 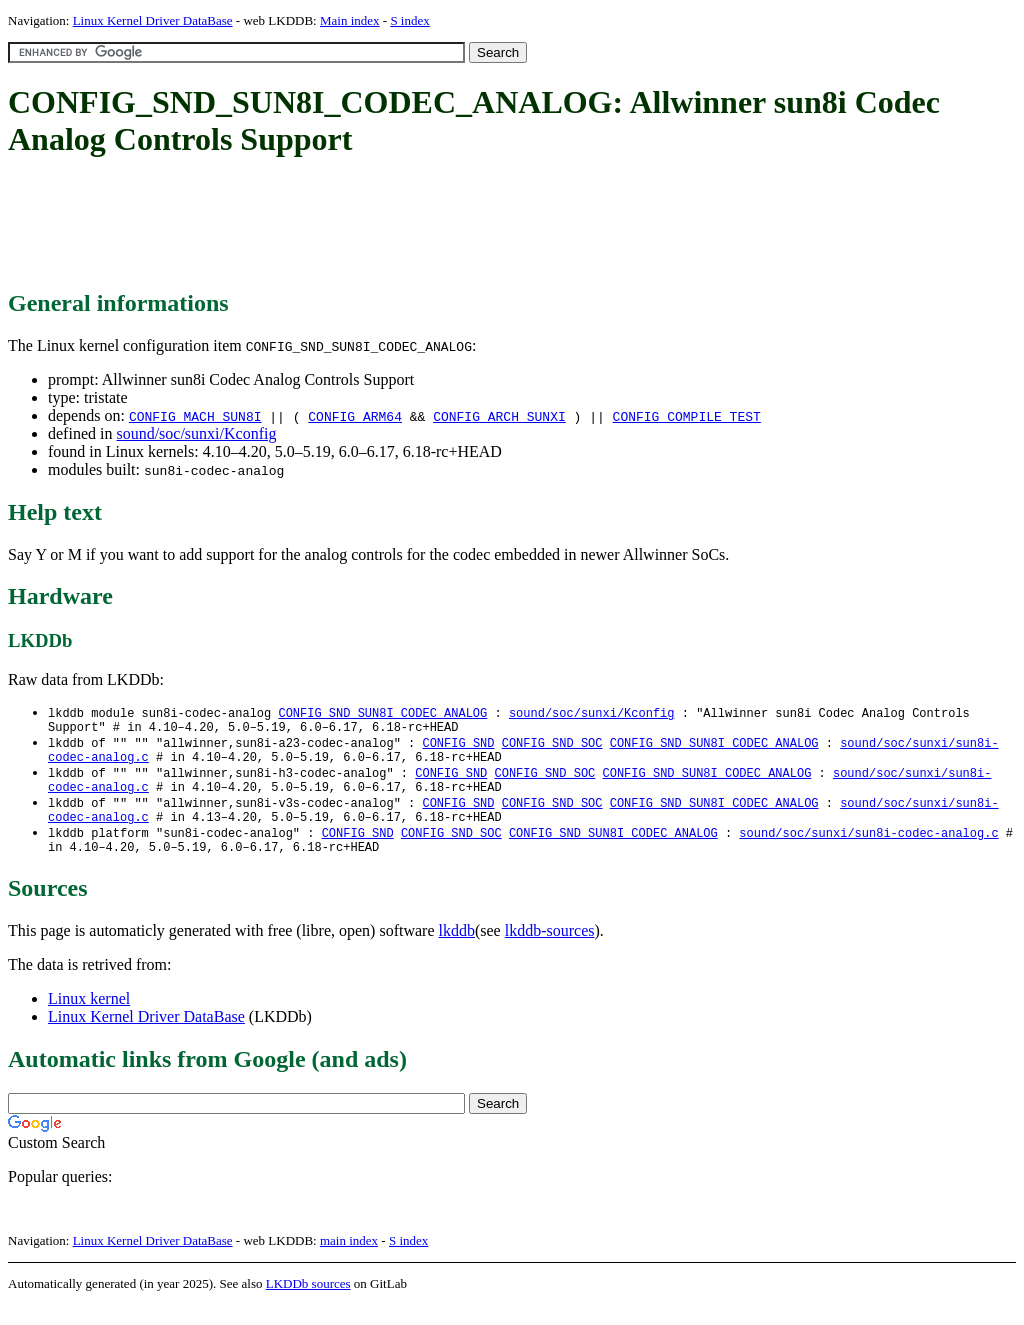 What do you see at coordinates (195, 416) in the screenshot?
I see `CONFIG_MACH_SUN8I` at bounding box center [195, 416].